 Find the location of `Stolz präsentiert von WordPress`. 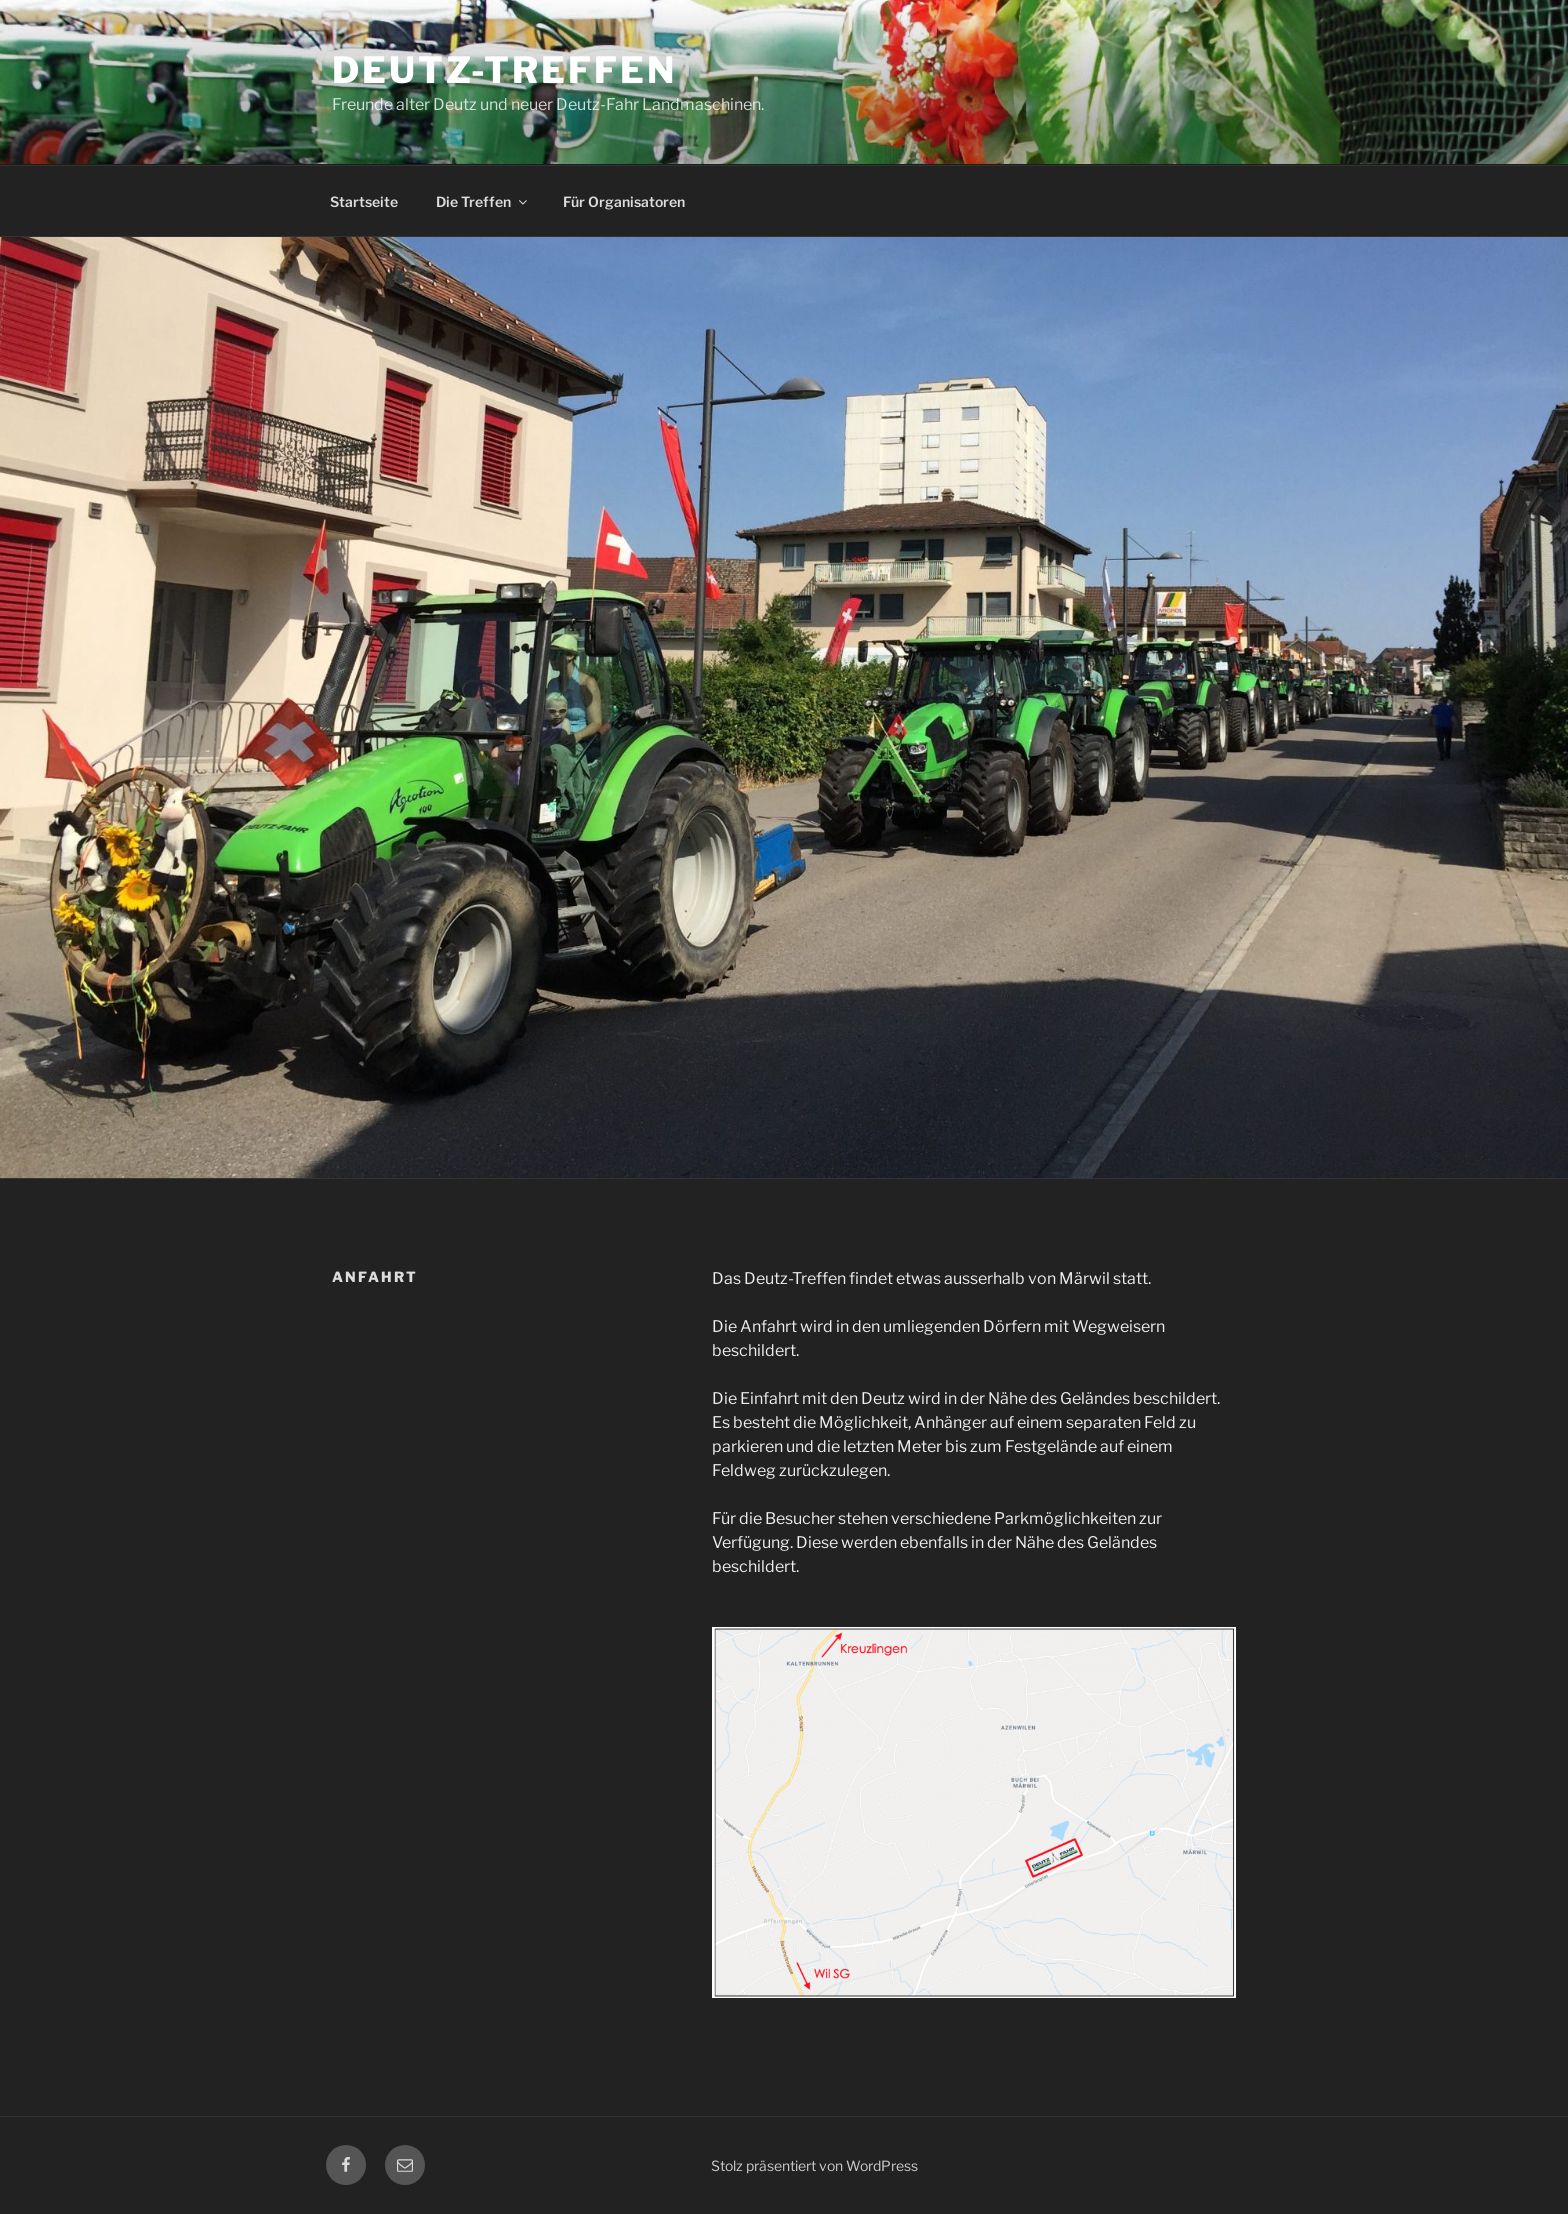

Stolz präsentiert von WordPress is located at coordinates (814, 2165).